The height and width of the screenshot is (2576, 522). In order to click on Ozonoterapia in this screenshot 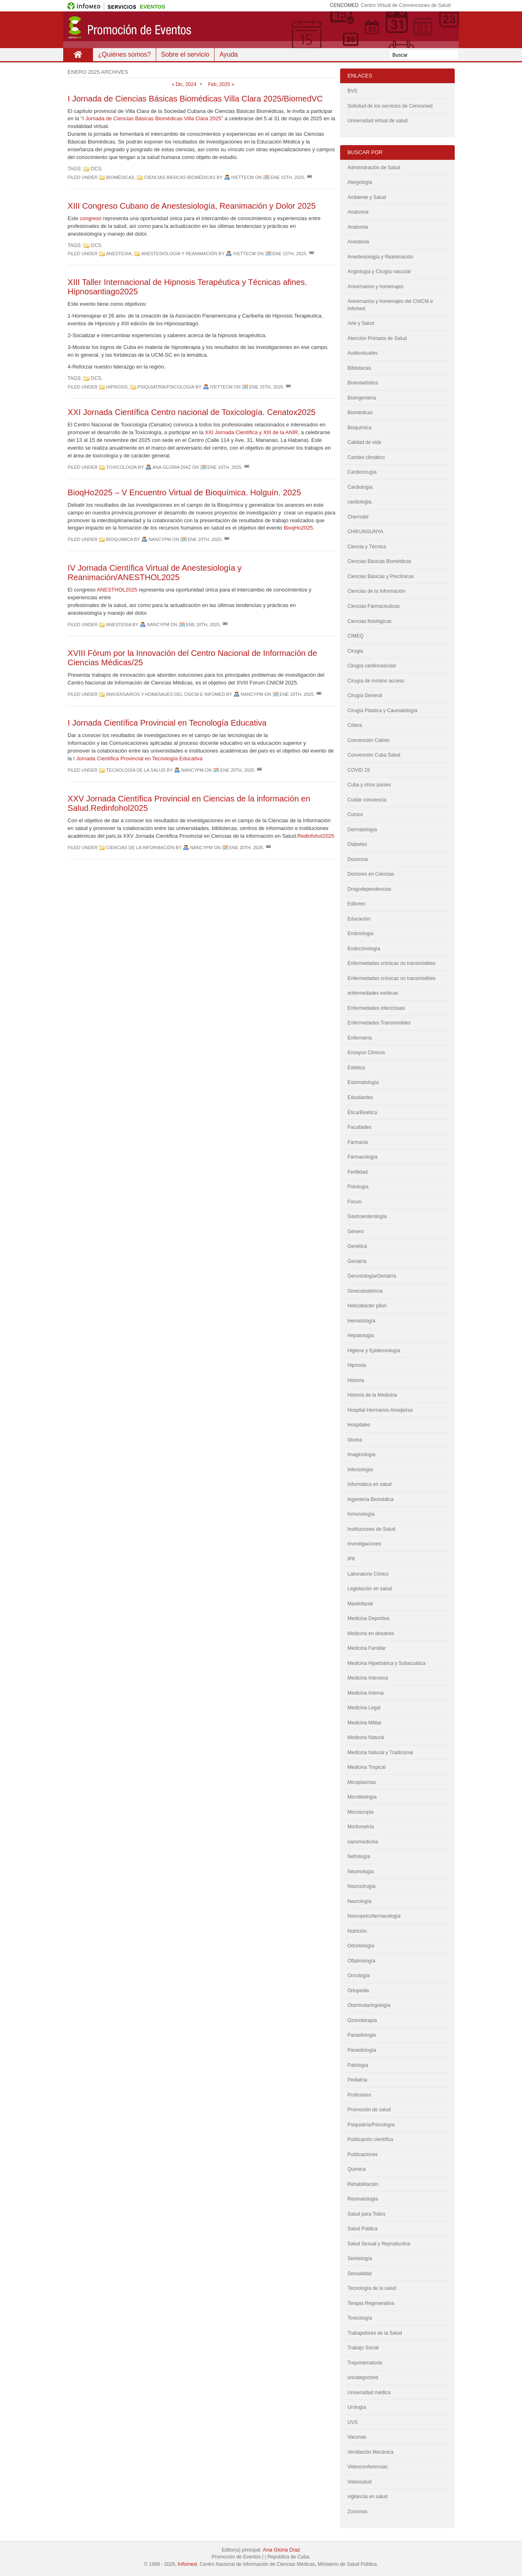, I will do `click(362, 2020)`.